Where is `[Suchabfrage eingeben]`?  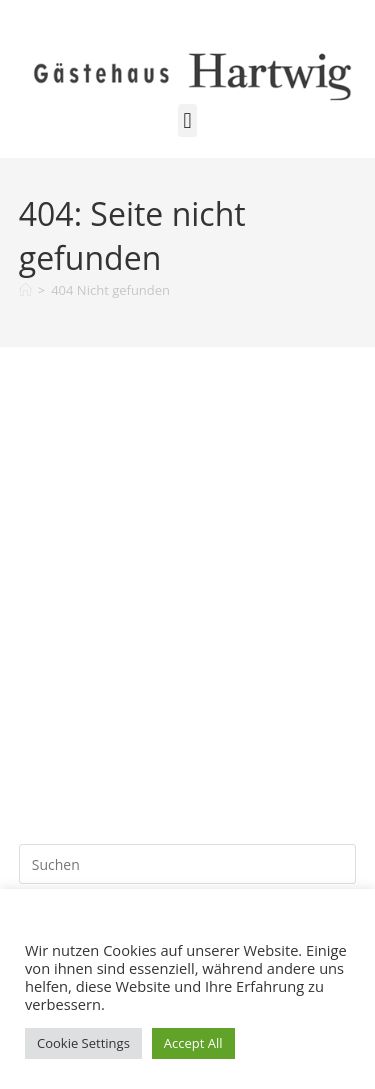
[Suchabfrage eingeben] is located at coordinates (188, 864).